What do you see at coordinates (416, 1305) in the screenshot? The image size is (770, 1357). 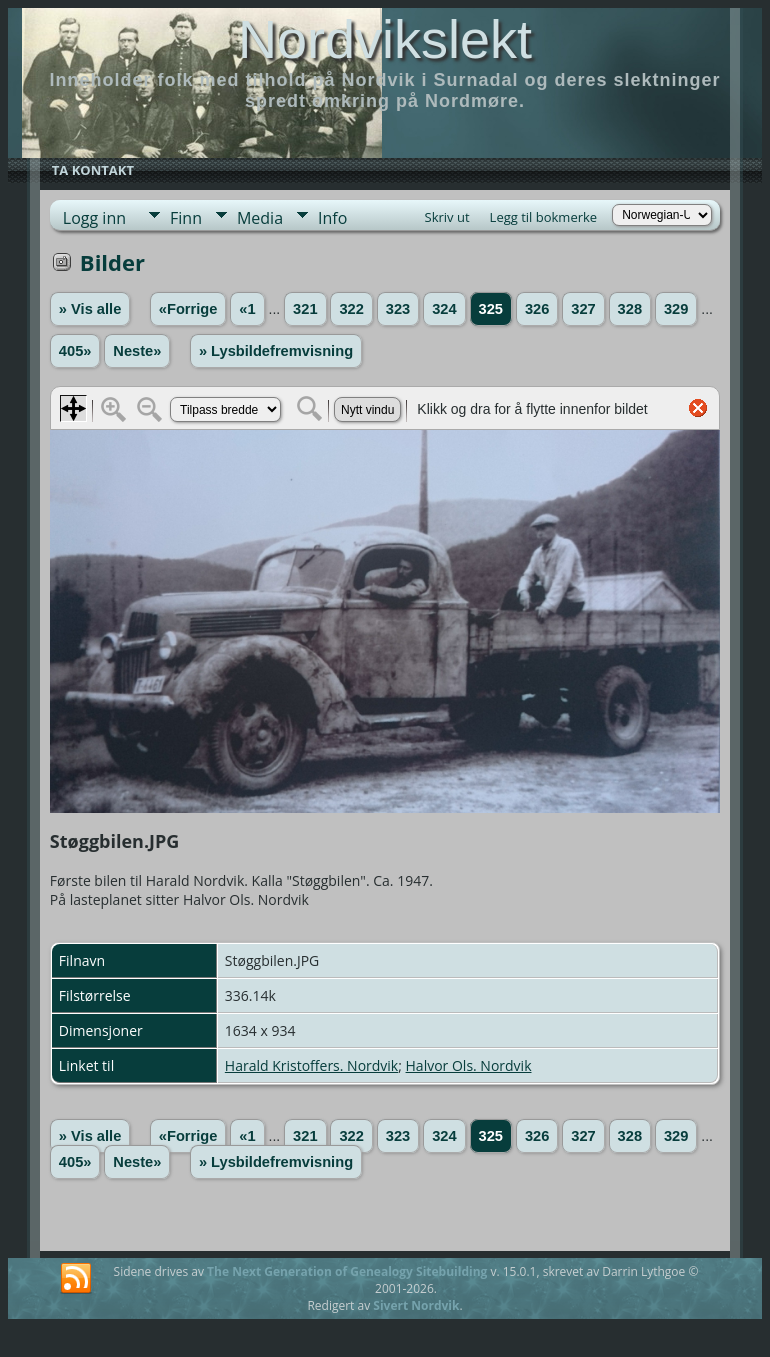 I see `Sivert Nordvik` at bounding box center [416, 1305].